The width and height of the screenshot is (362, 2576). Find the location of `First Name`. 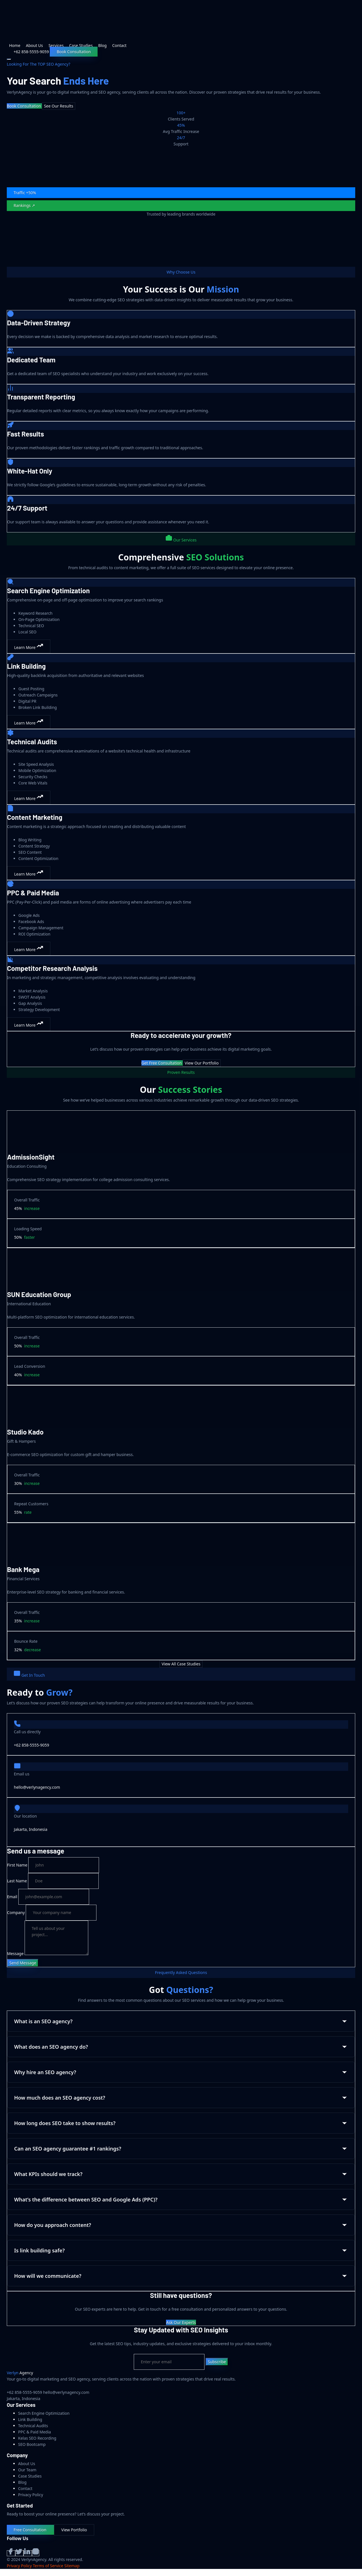

First Name is located at coordinates (17, 1865).